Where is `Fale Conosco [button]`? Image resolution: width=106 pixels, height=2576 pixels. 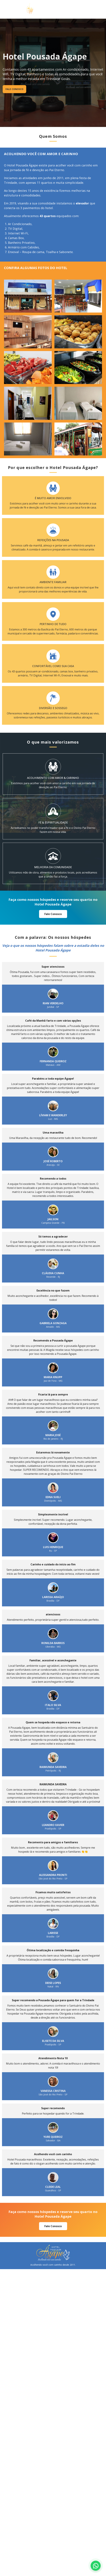 Fale Conosco [button] is located at coordinates (90, 9).